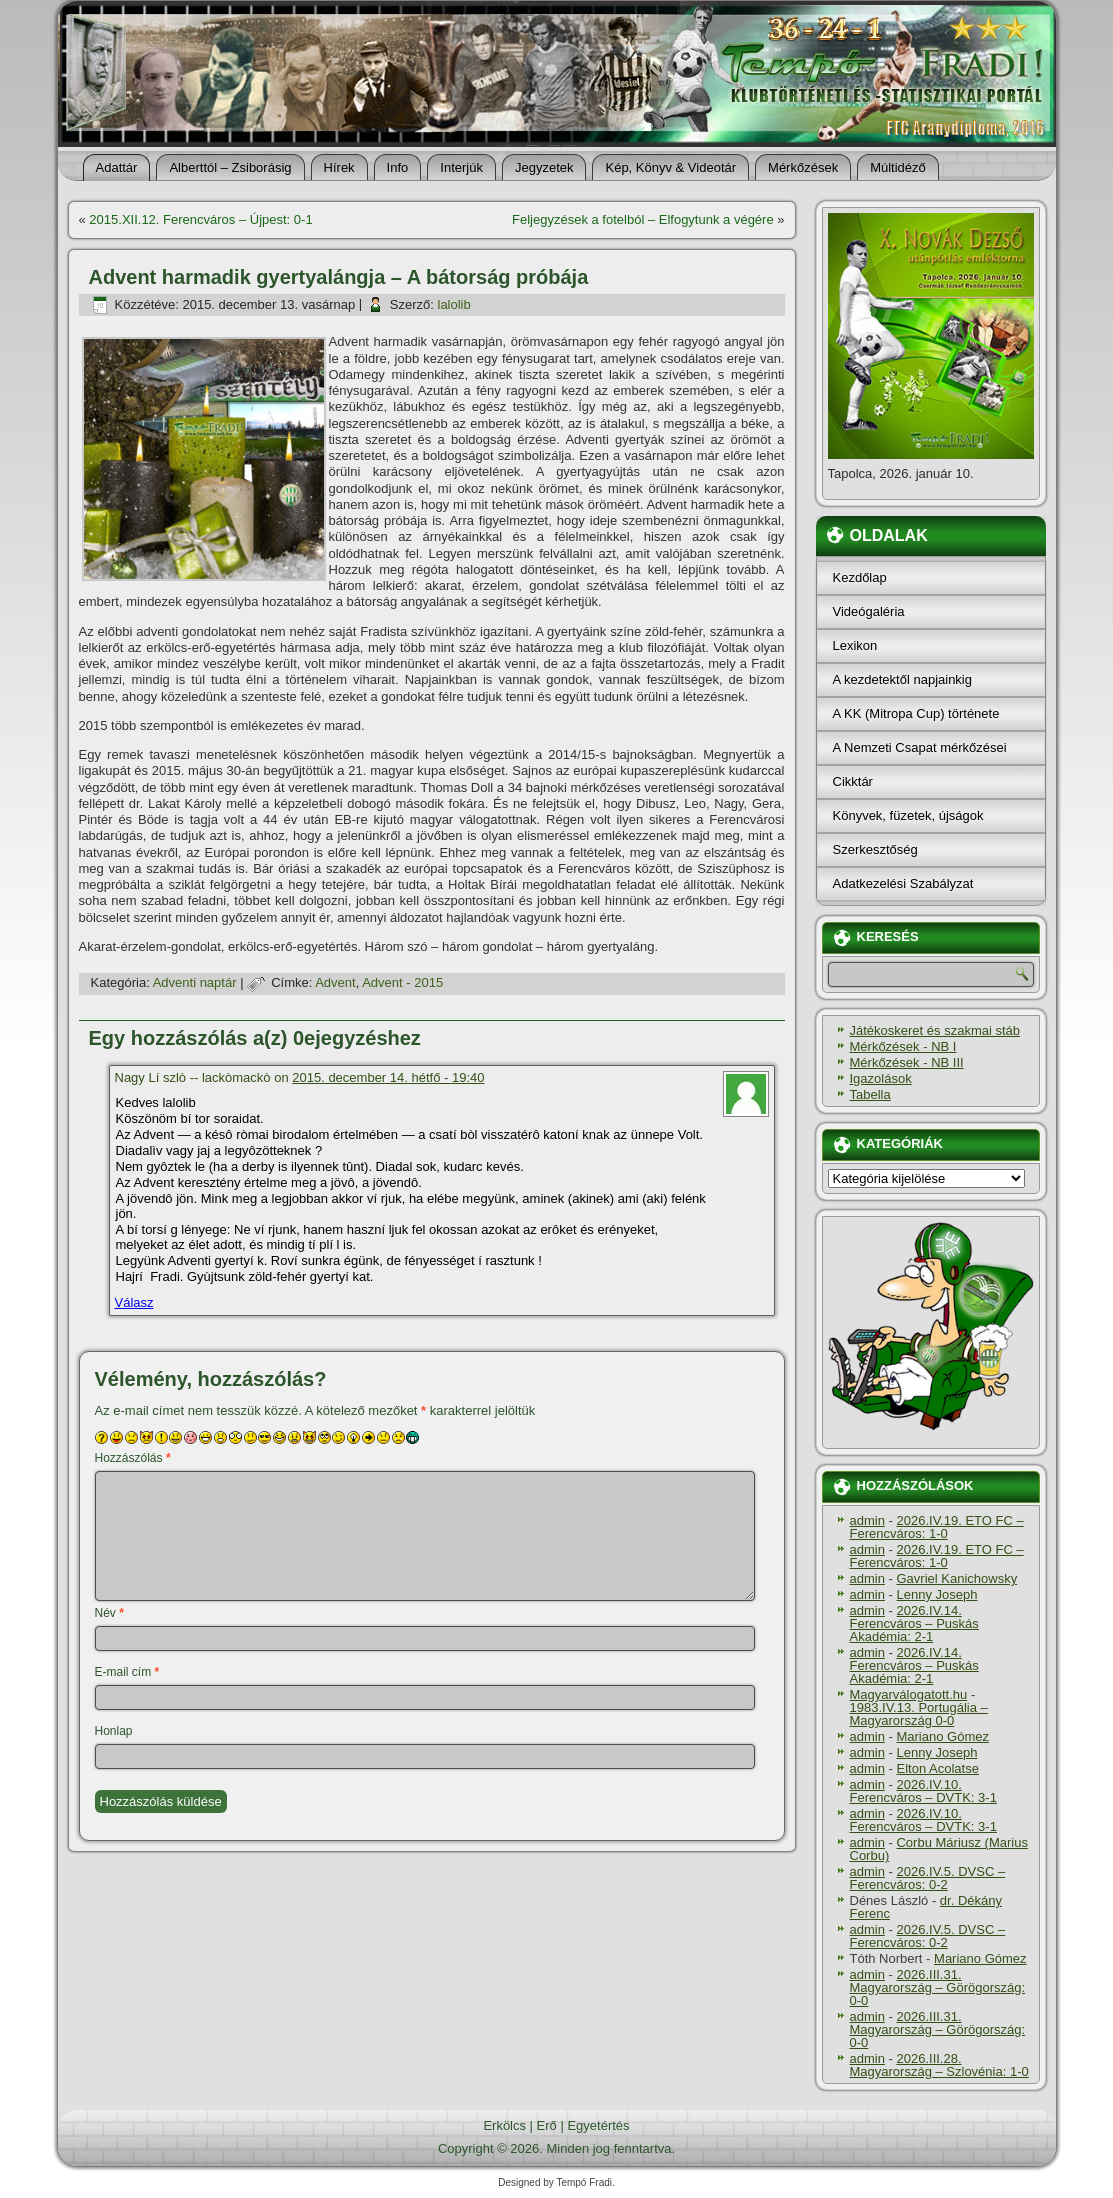 The width and height of the screenshot is (1113, 2198). What do you see at coordinates (923, 1791) in the screenshot?
I see `2026.IV.10. Ferencváros – DVTK: 3-1` at bounding box center [923, 1791].